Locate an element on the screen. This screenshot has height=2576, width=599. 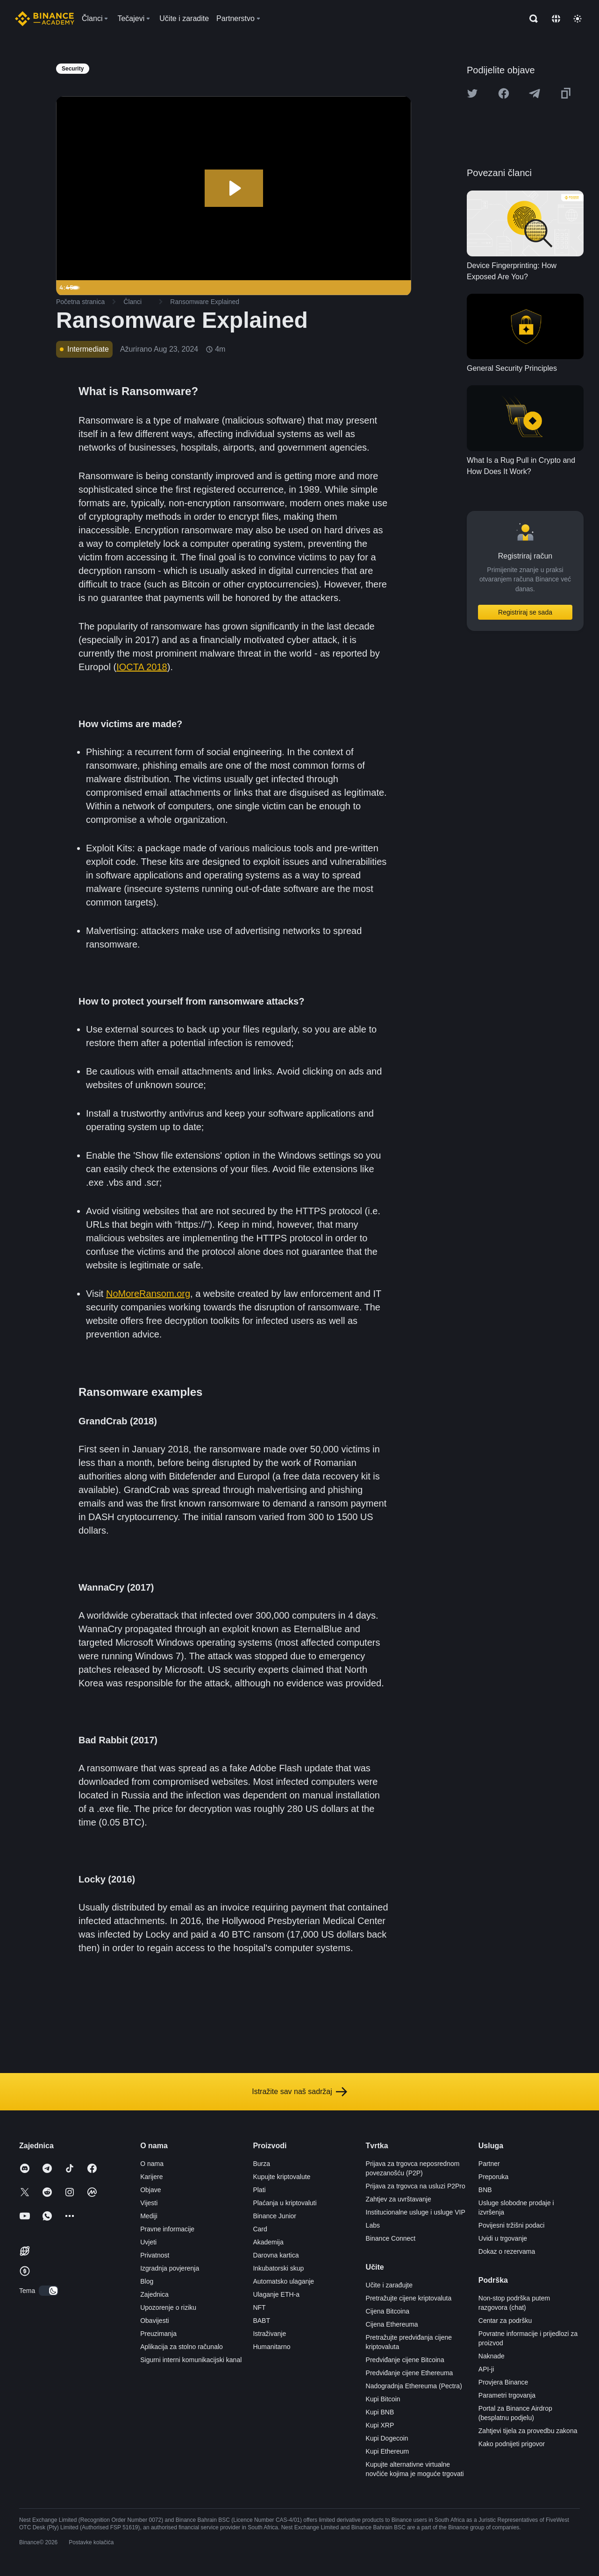
Predviđanje cijene Ethereuma is located at coordinates (409, 2373).